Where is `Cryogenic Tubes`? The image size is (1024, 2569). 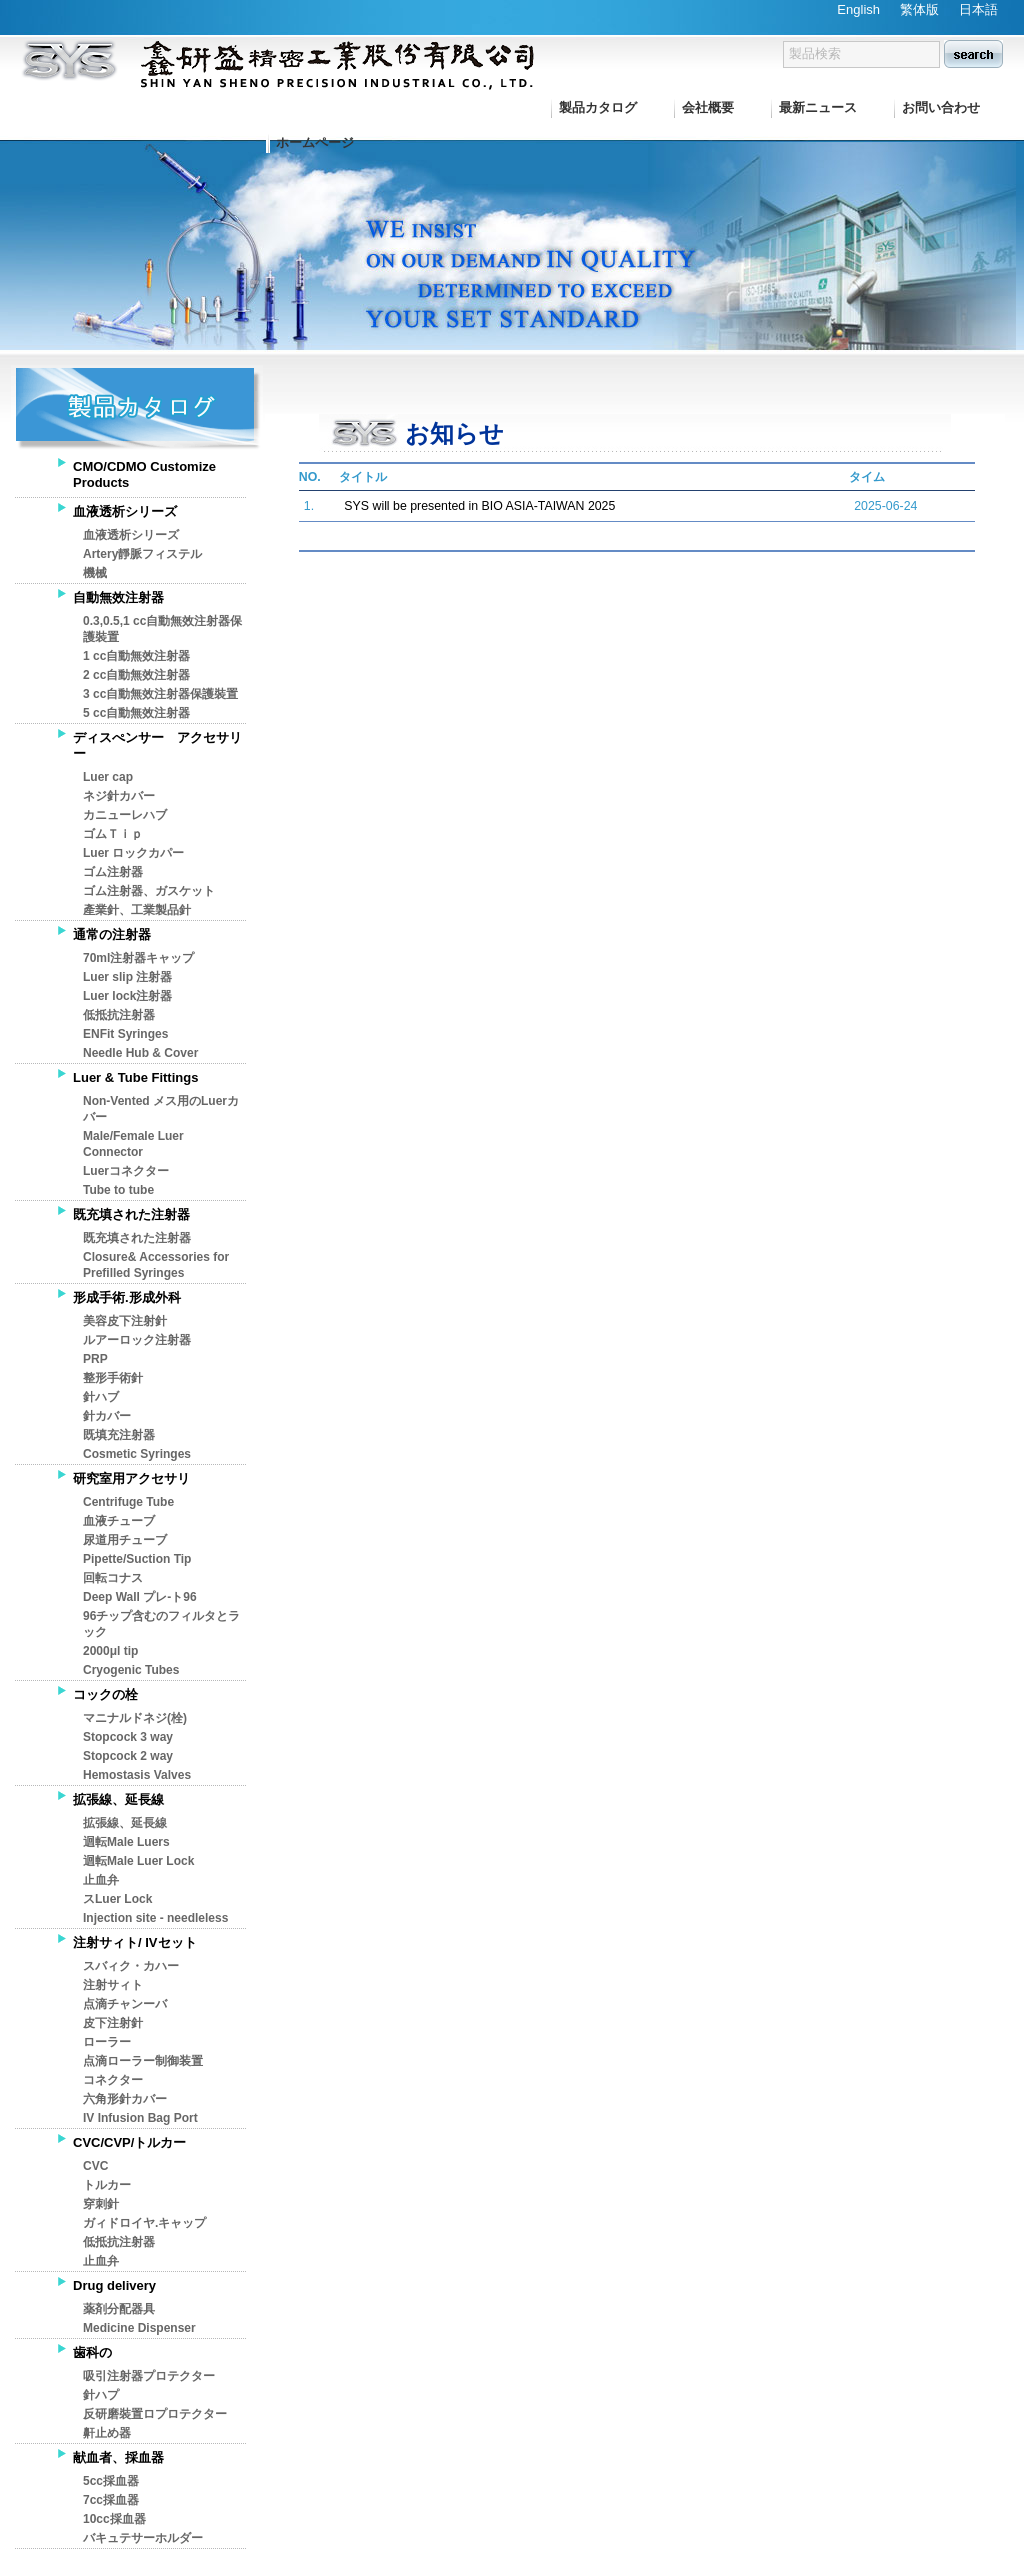
Cryogenic Tubes is located at coordinates (131, 1670).